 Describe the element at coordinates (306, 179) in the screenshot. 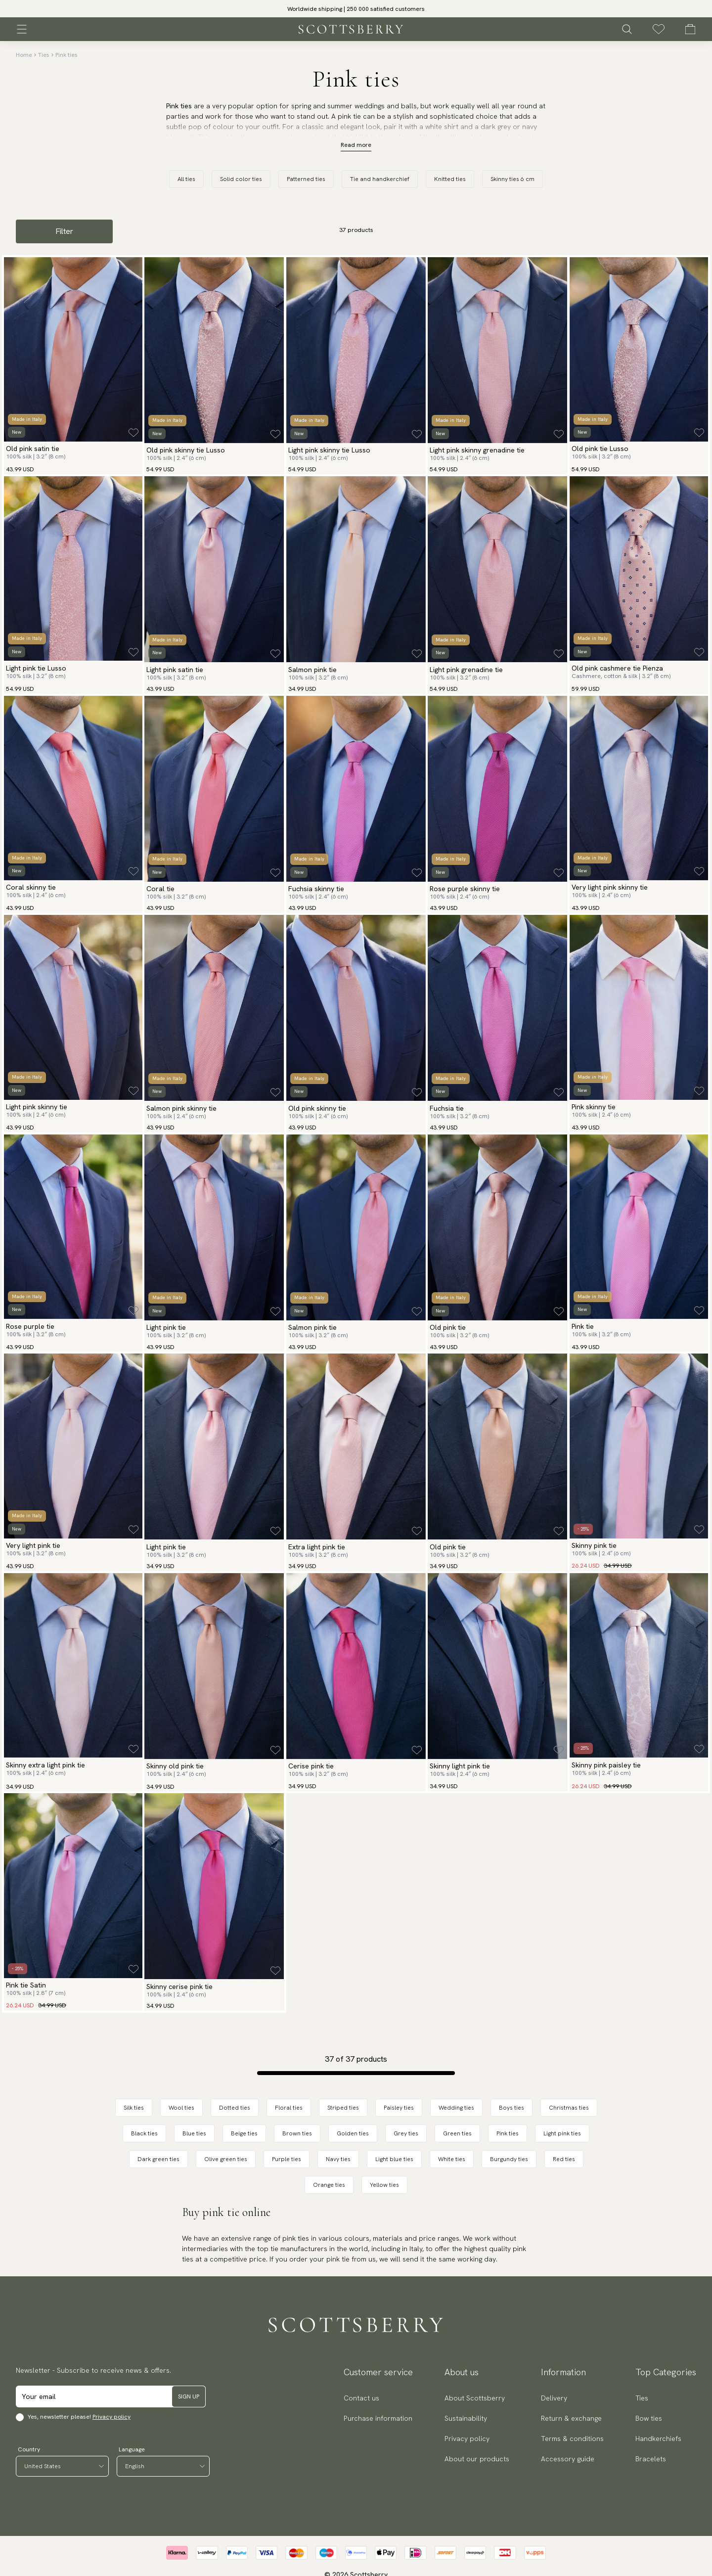

I see `Patterned ties` at that location.